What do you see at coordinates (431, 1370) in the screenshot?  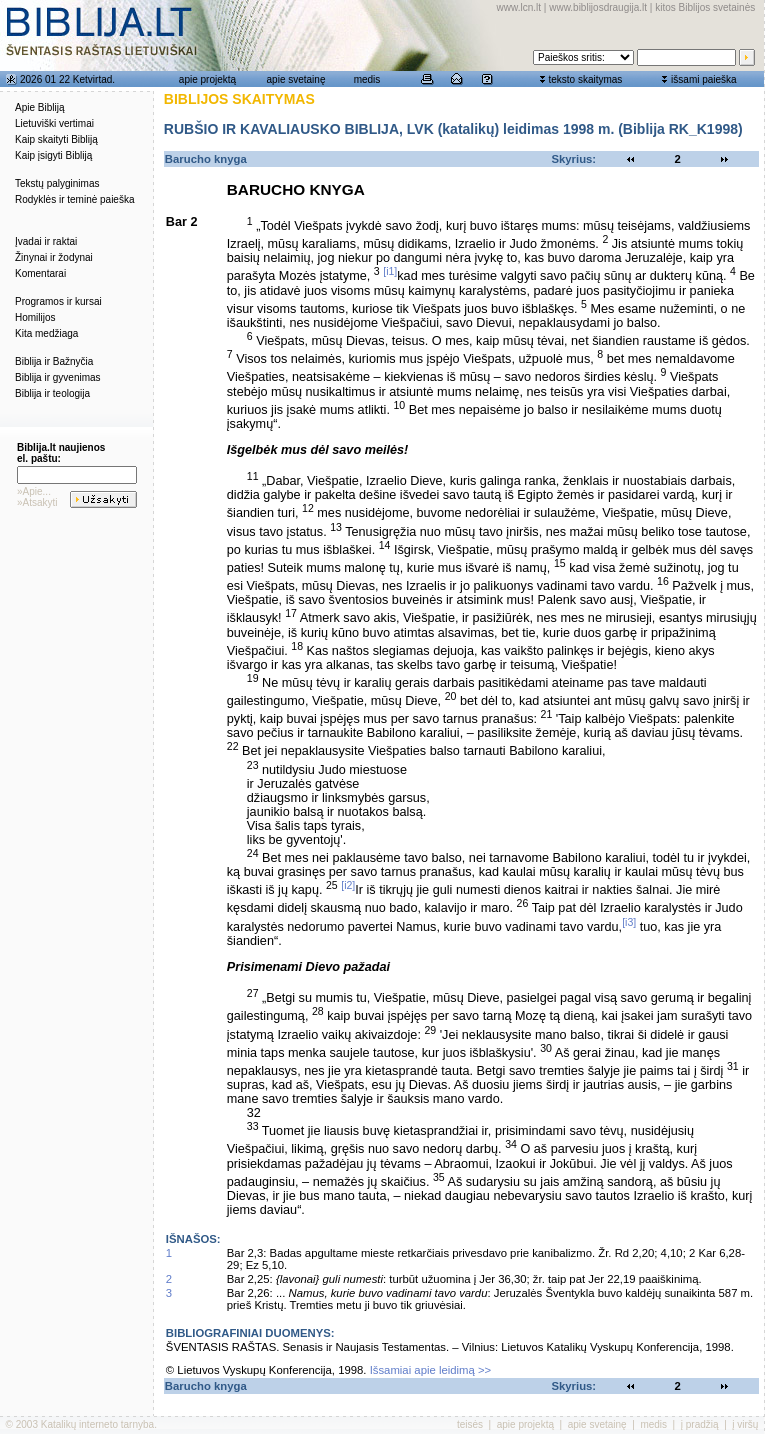 I see `Išsamiai apie leidimą >>` at bounding box center [431, 1370].